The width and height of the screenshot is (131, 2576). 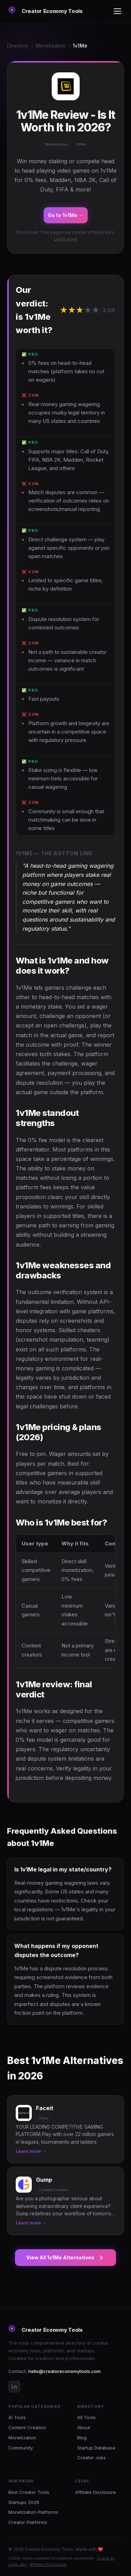 I want to click on Creator Jobs, so click(x=91, y=2457).